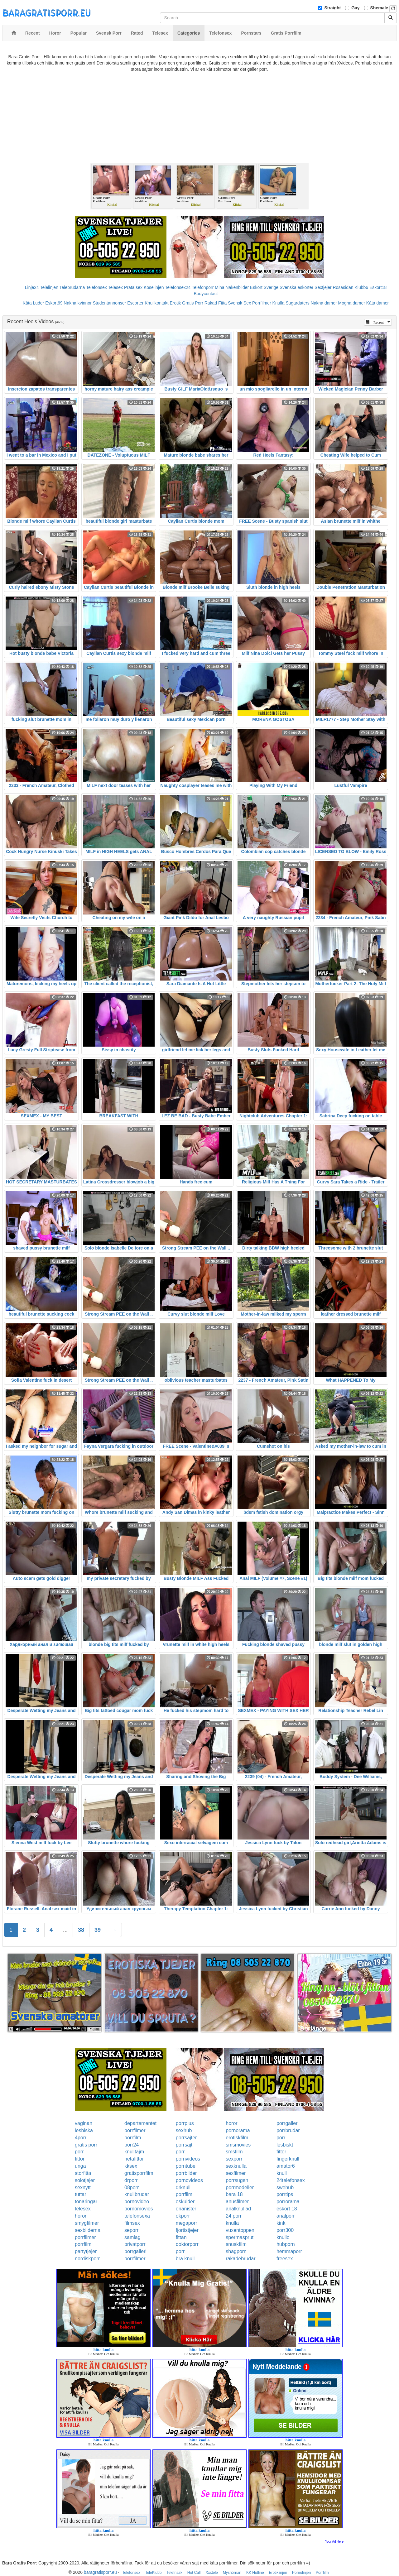  What do you see at coordinates (188, 2158) in the screenshot?
I see `pornvideos` at bounding box center [188, 2158].